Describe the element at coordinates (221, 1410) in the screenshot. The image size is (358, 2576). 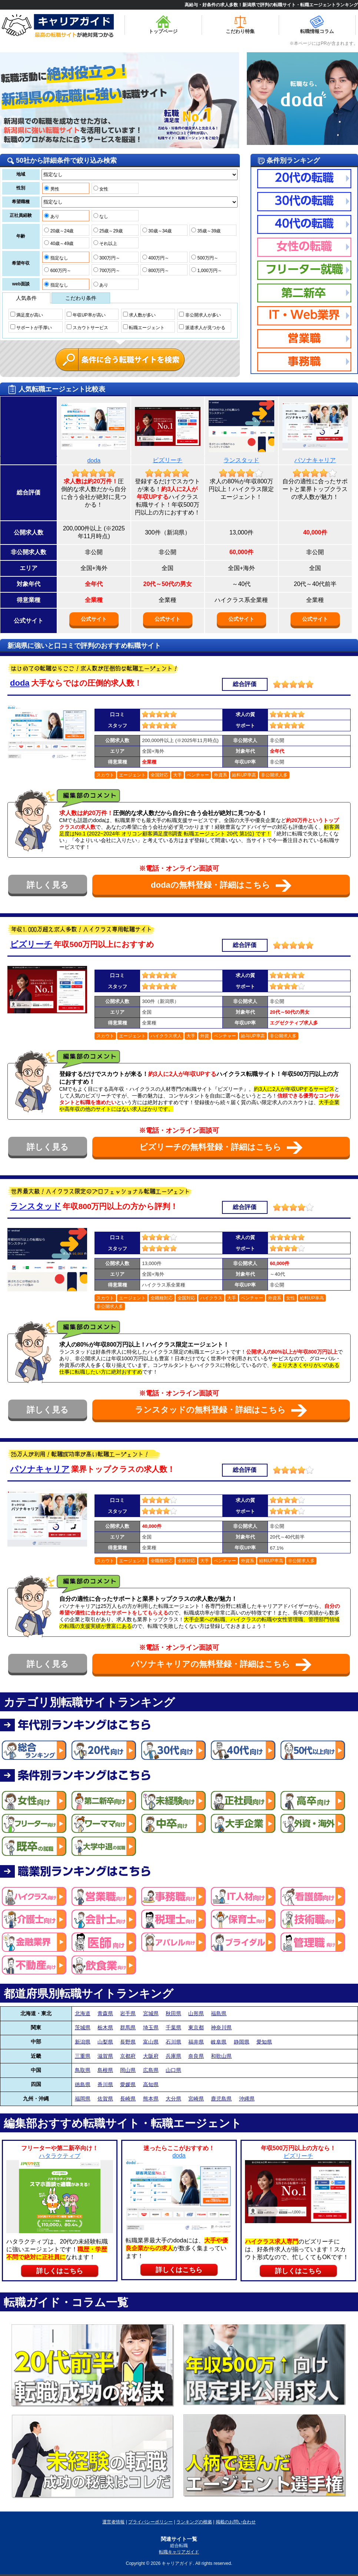
I see `ランスタッドの無料登録・詳細はこちら` at that location.